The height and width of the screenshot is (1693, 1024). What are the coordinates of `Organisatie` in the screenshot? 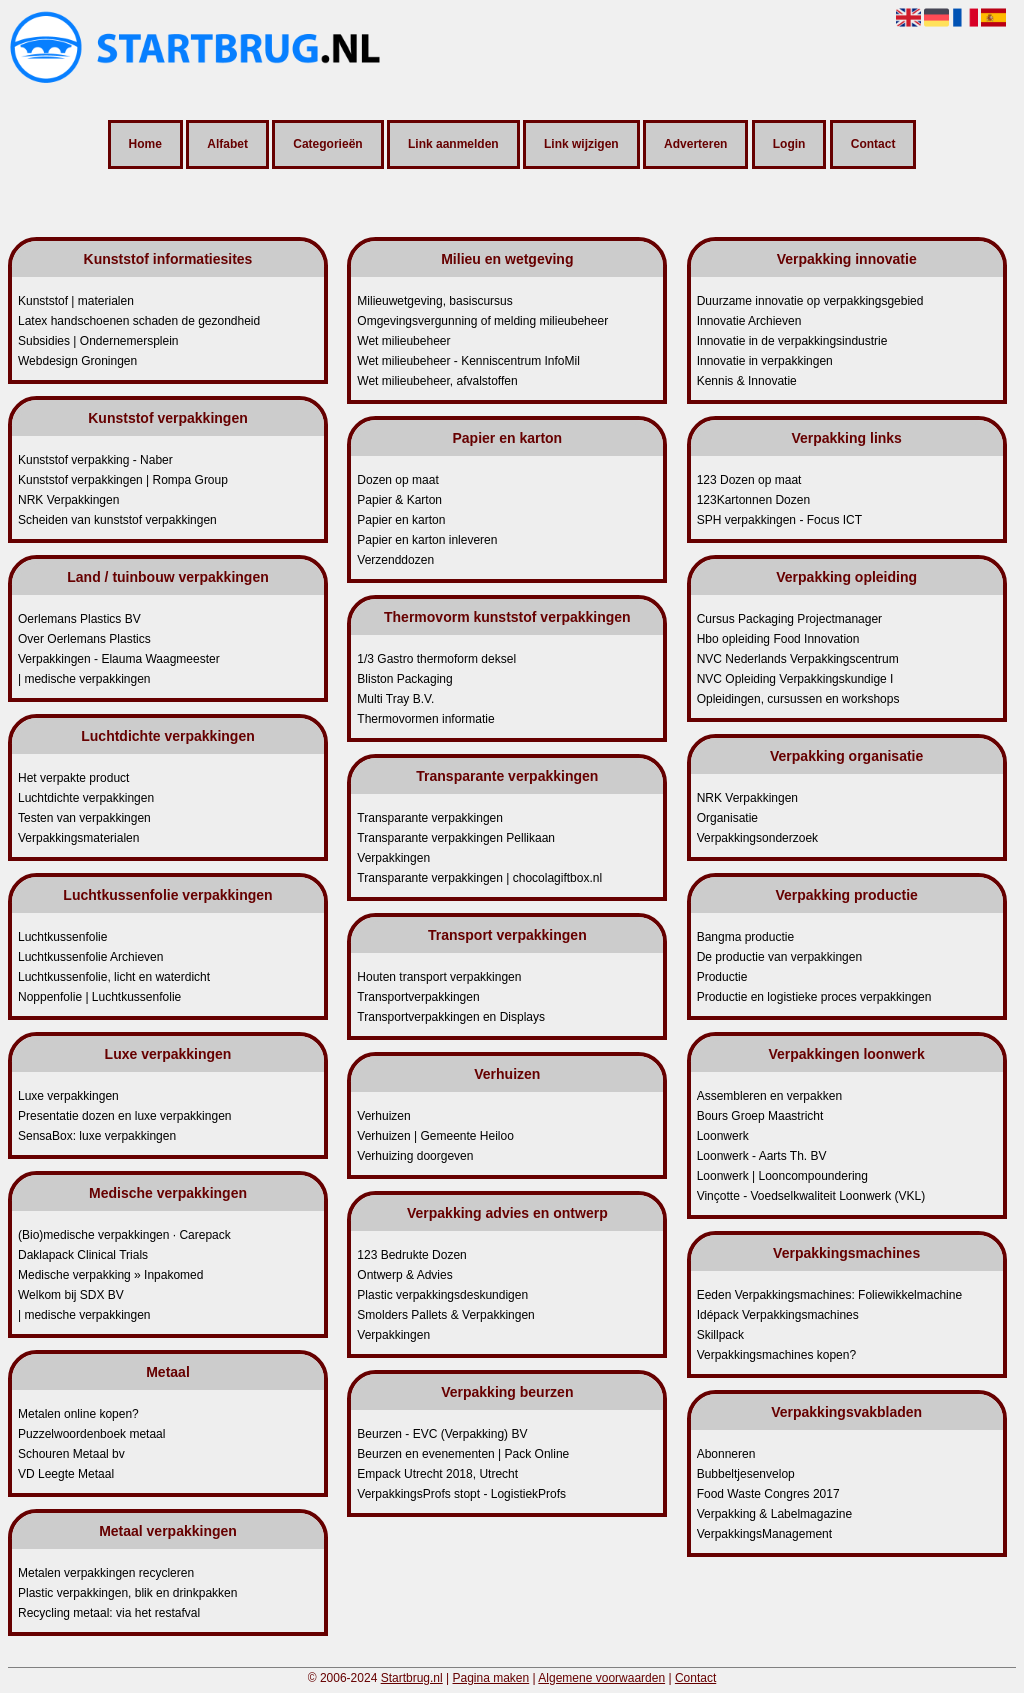 It's located at (727, 818).